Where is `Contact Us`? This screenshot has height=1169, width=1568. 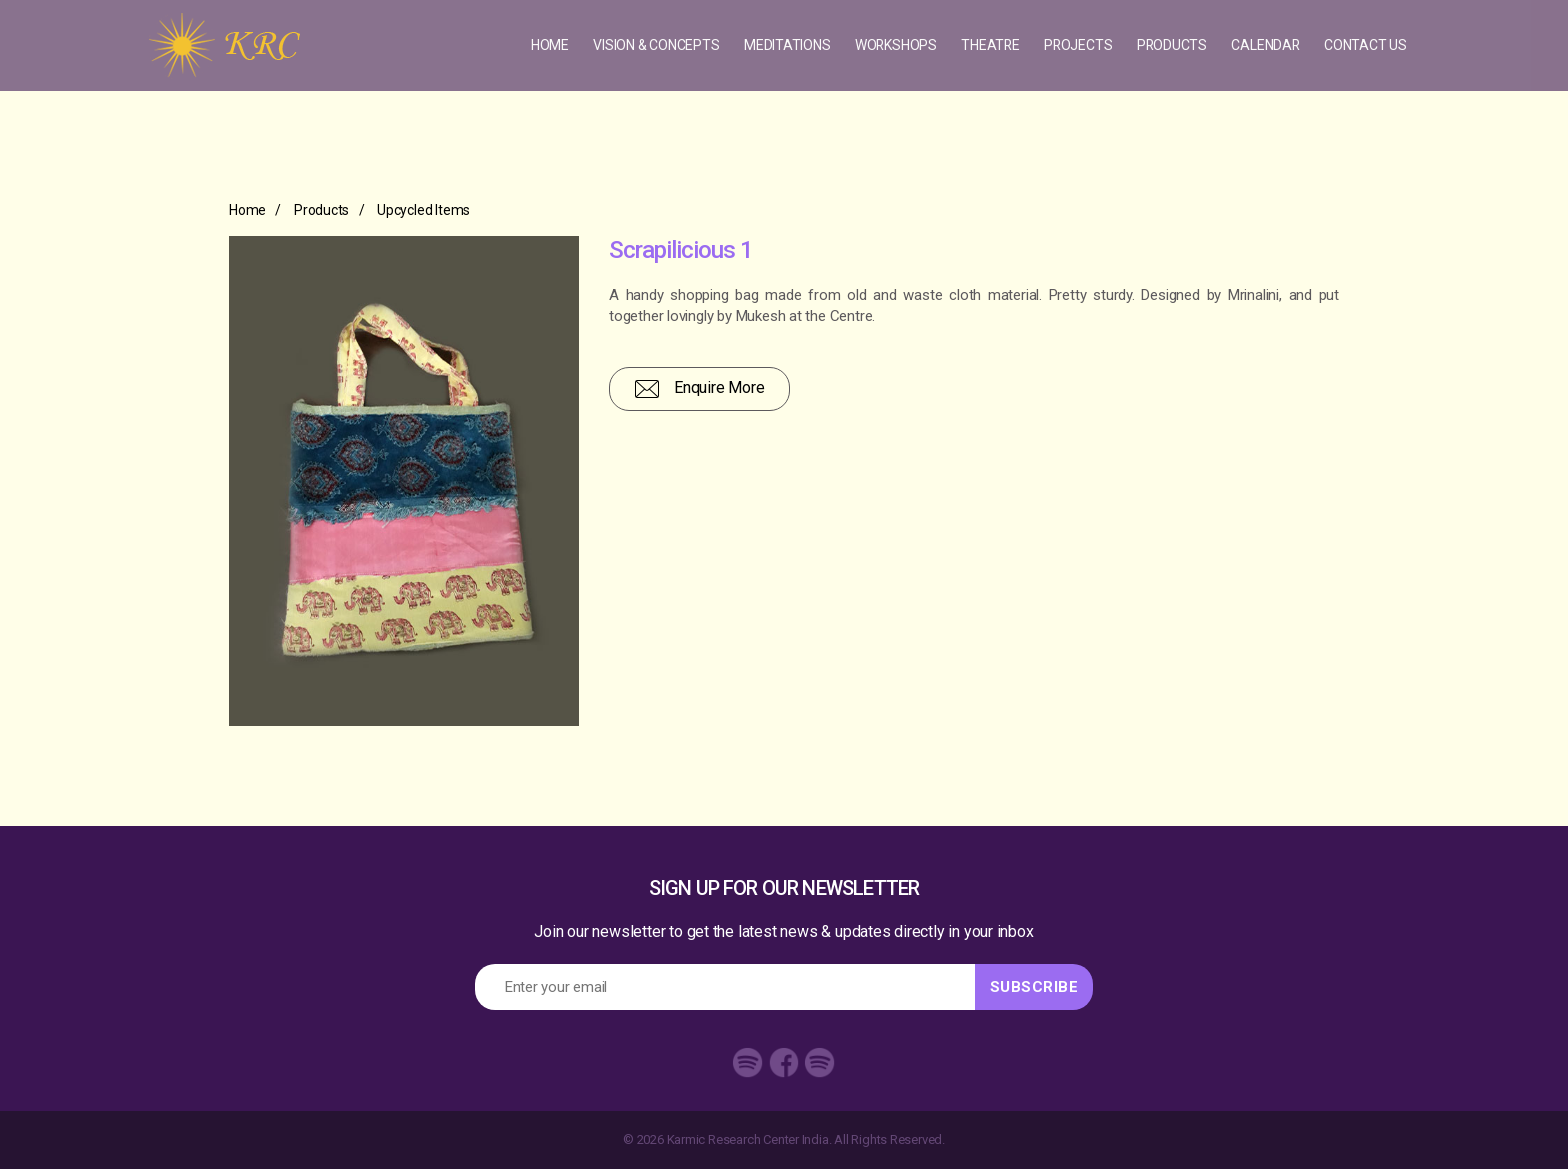 Contact Us is located at coordinates (1365, 46).